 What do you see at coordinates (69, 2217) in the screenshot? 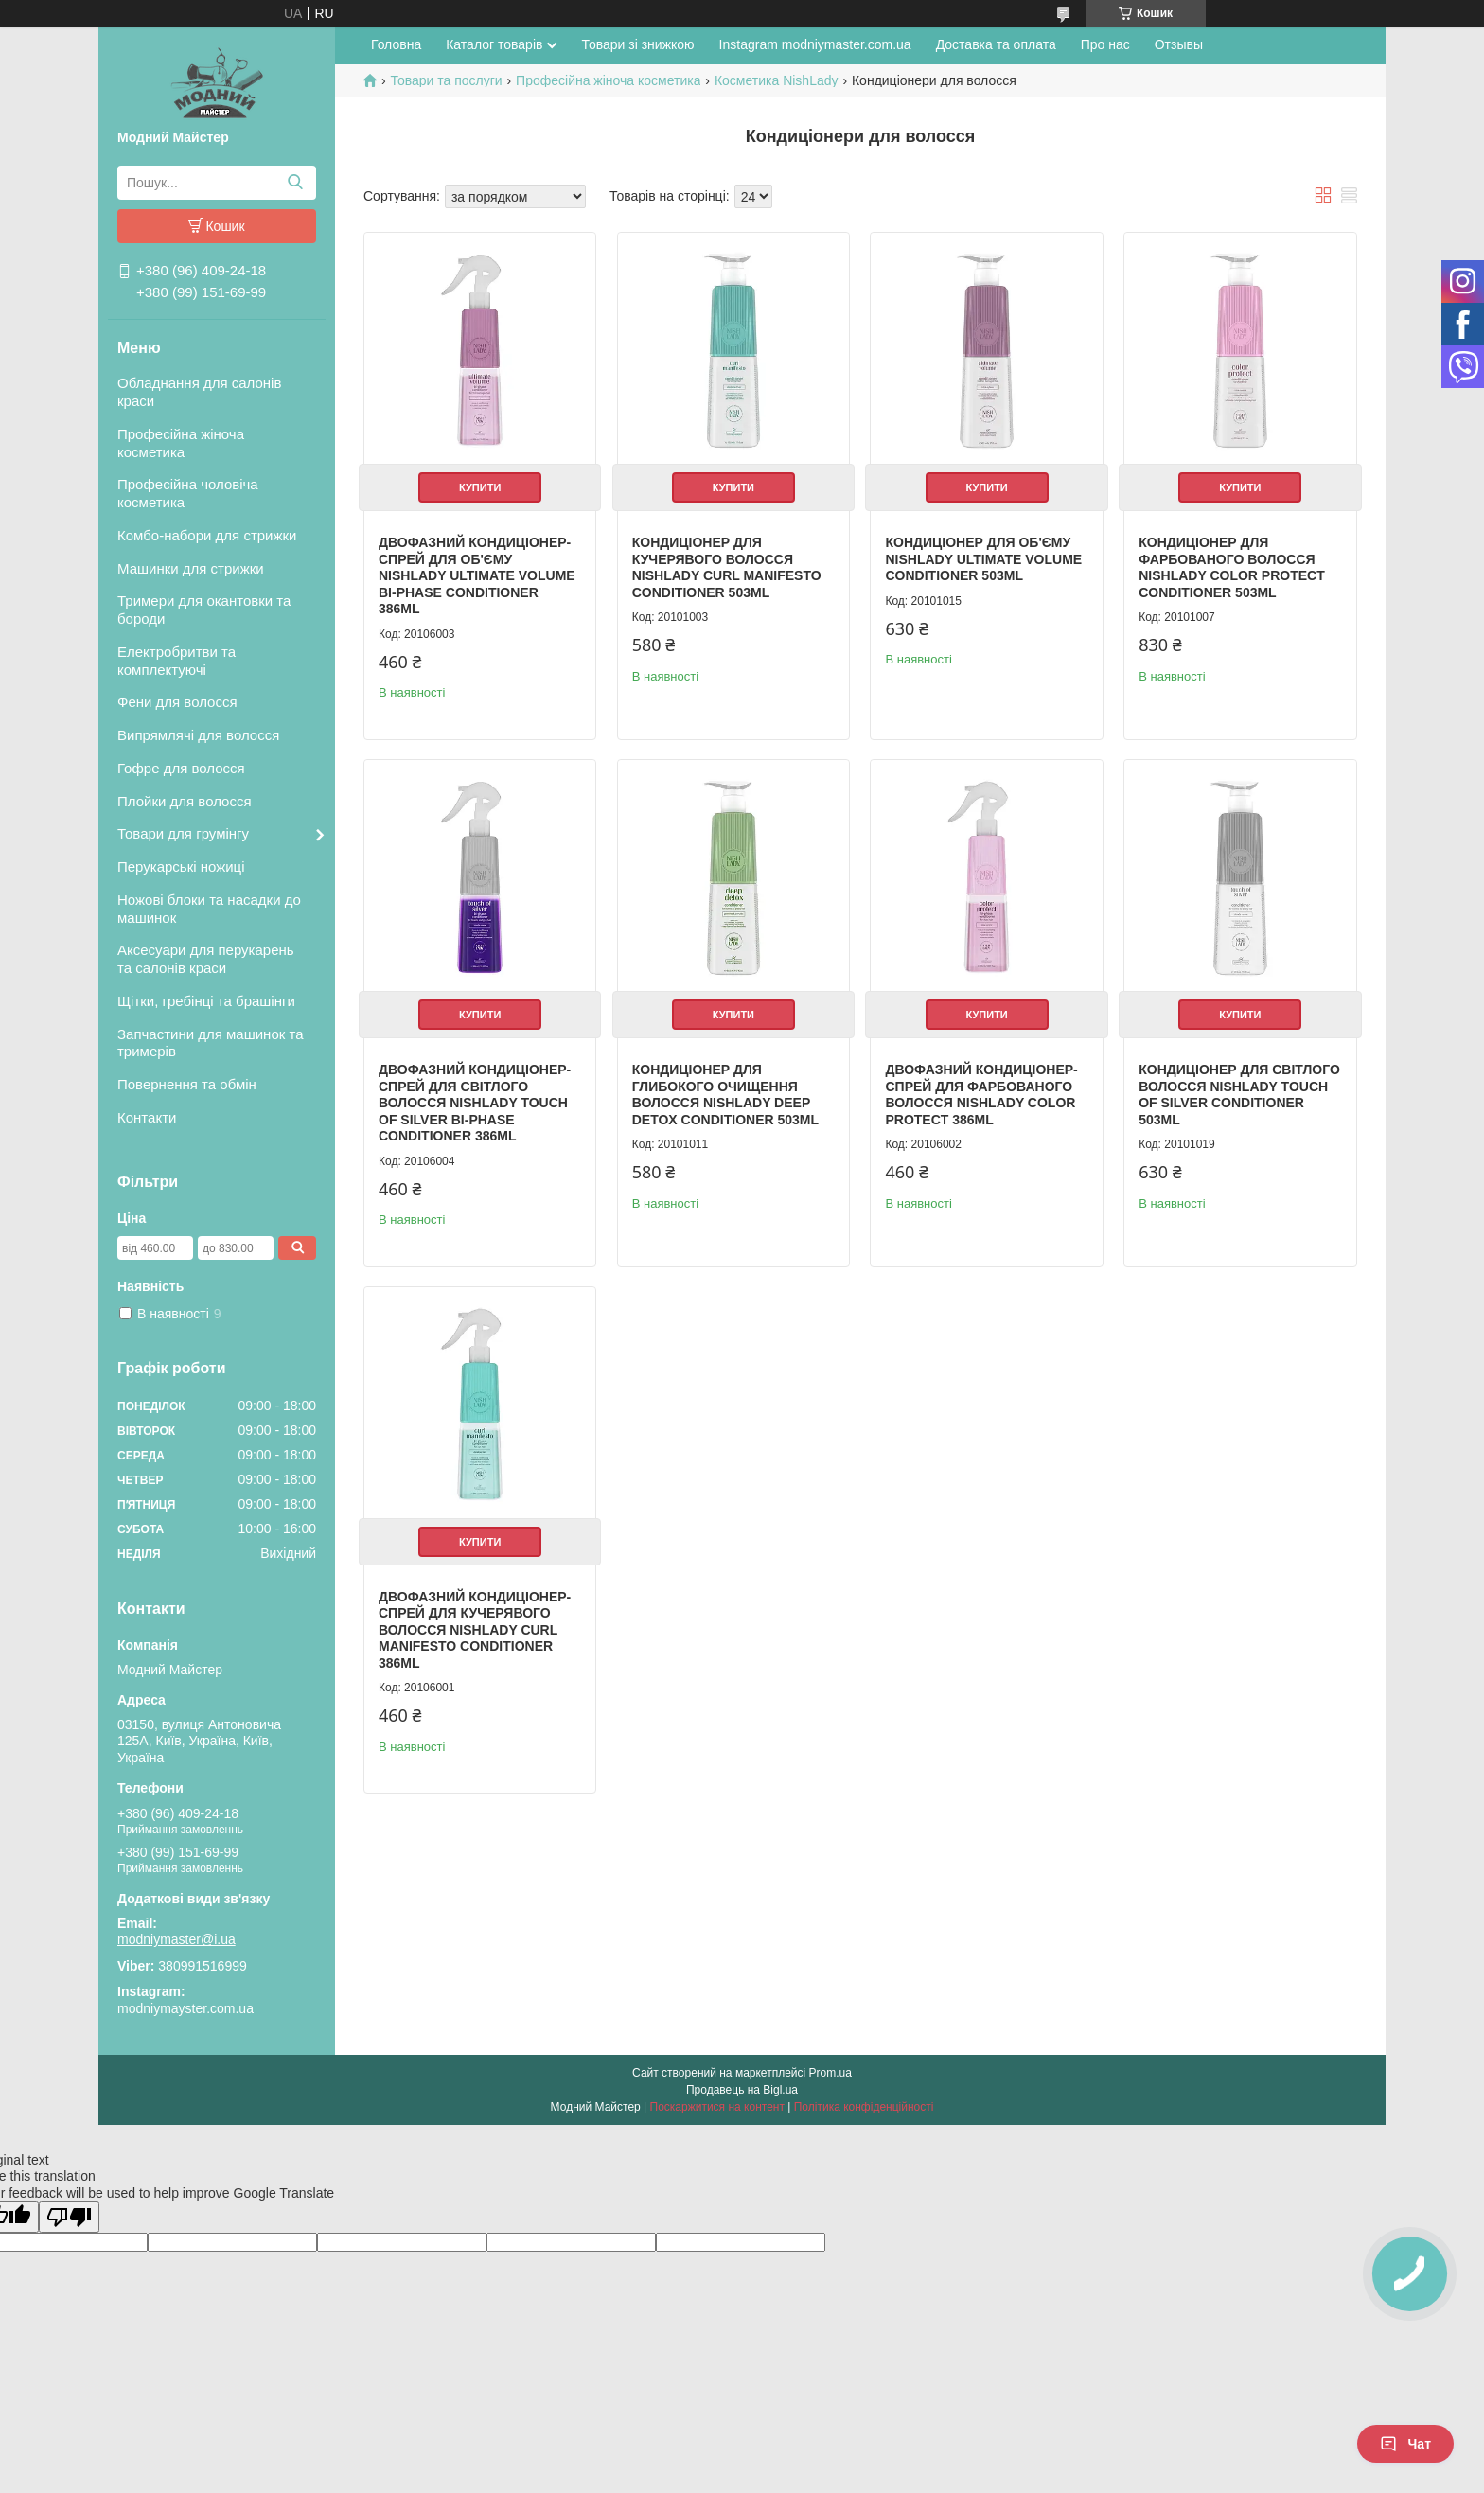
I see `[Poor translation]` at bounding box center [69, 2217].